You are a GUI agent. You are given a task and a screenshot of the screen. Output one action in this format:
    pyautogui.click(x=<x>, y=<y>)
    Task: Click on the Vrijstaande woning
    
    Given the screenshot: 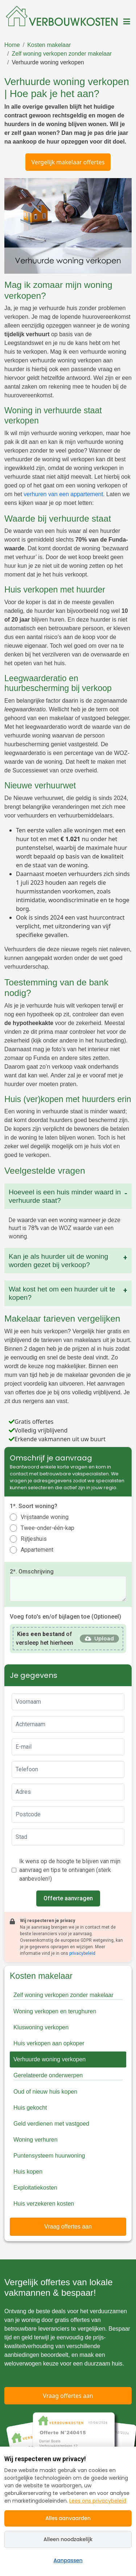 What is the action you would take?
    pyautogui.click(x=45, y=1517)
    